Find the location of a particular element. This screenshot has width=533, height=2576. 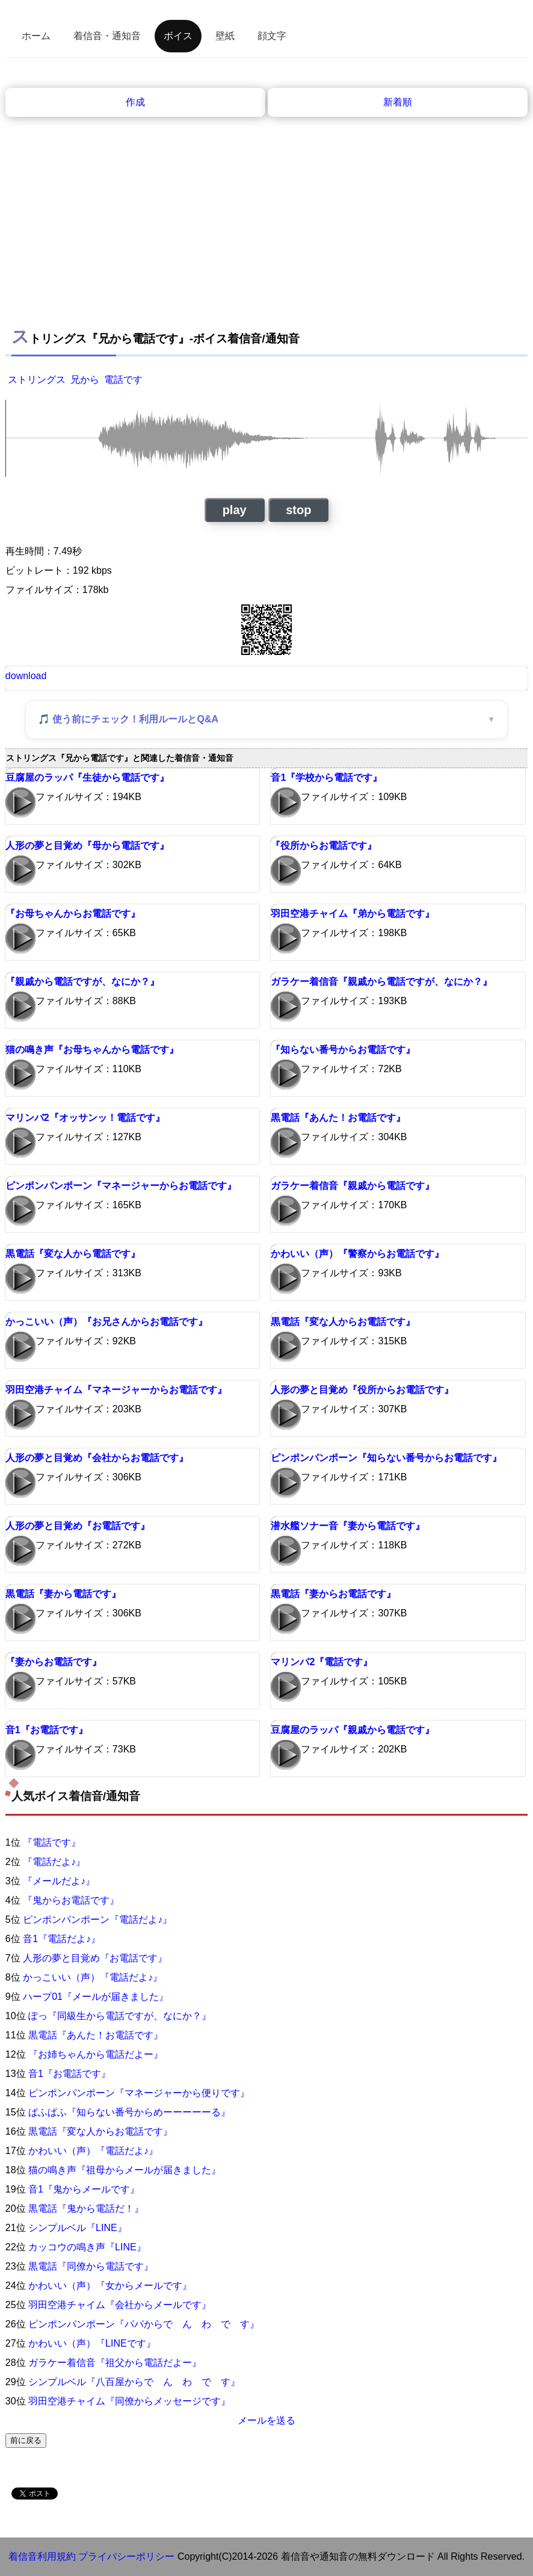

羽田空港チャイム『弟から電話です』 is located at coordinates (352, 913).